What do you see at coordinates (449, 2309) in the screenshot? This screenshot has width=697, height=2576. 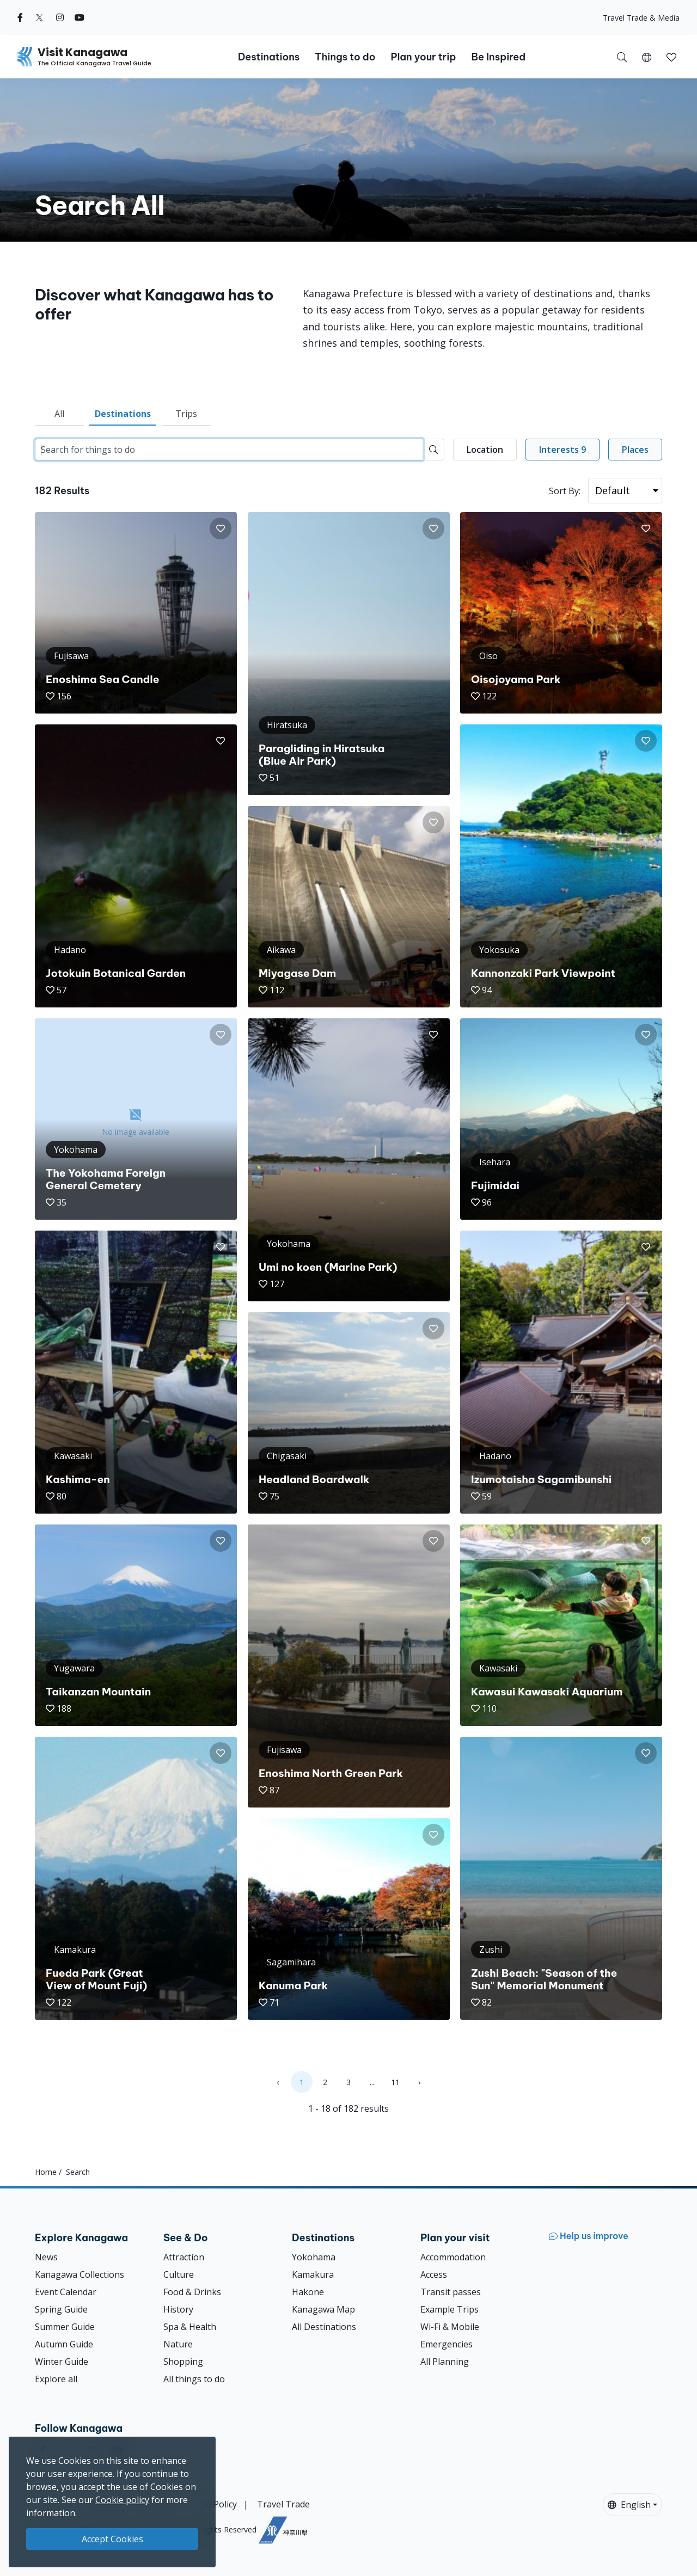 I see `Example Trips` at bounding box center [449, 2309].